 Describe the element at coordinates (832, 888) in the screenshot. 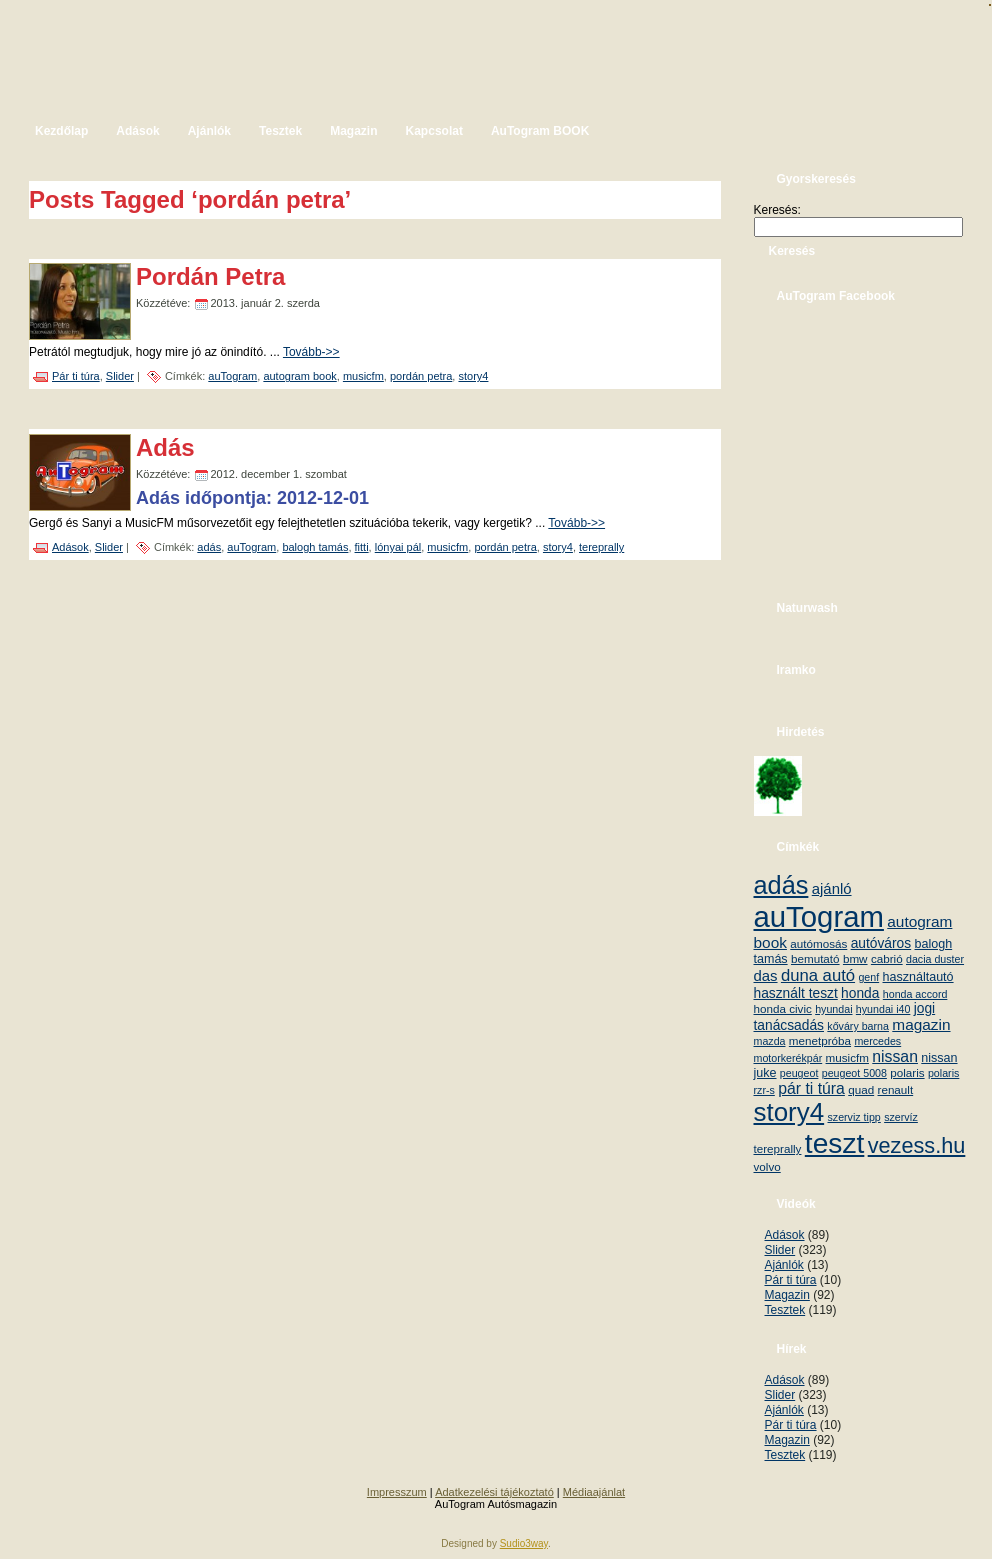

I see `ajánló` at that location.